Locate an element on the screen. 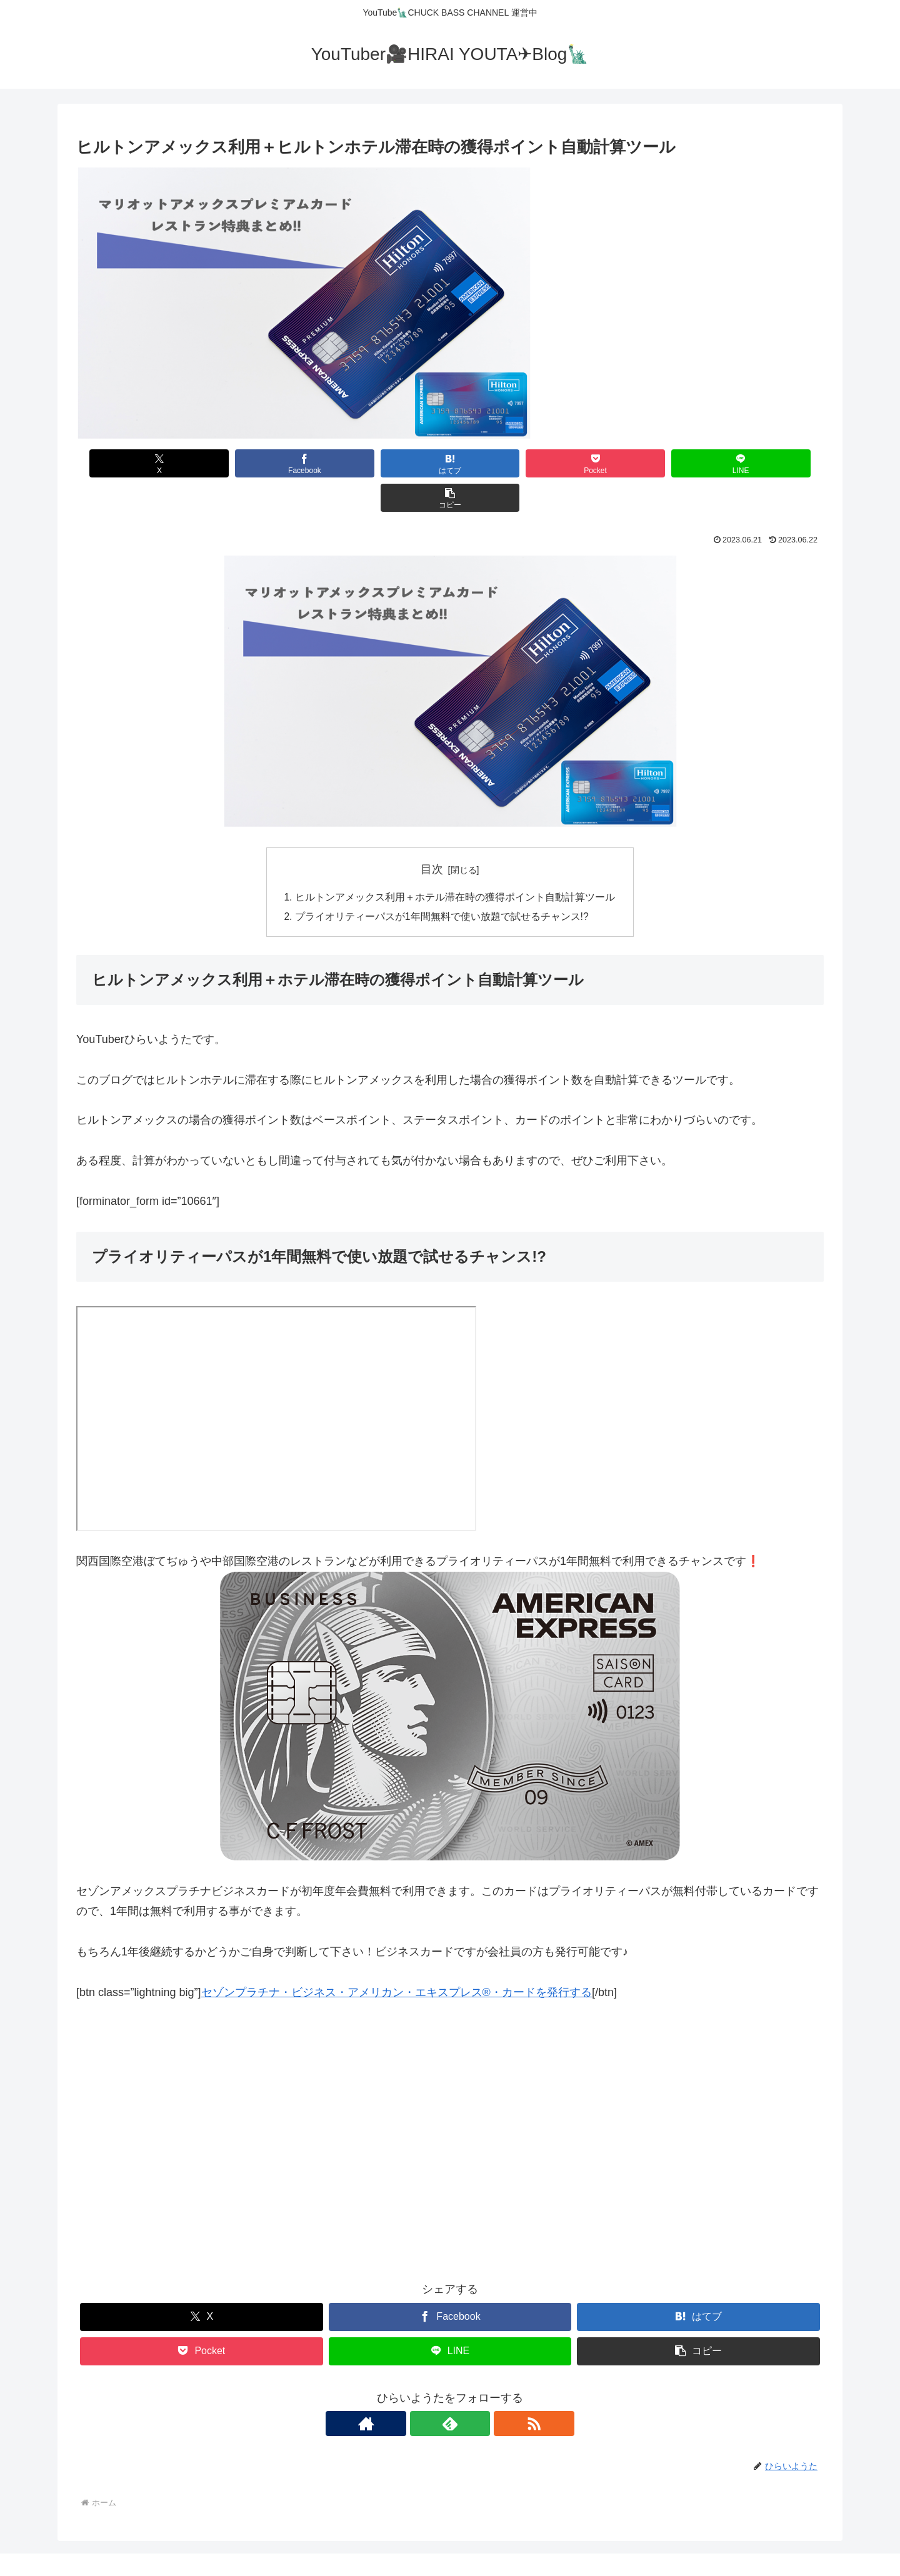 Image resolution: width=900 pixels, height=2576 pixels. [Facebookでシェア] is located at coordinates (261, 463).